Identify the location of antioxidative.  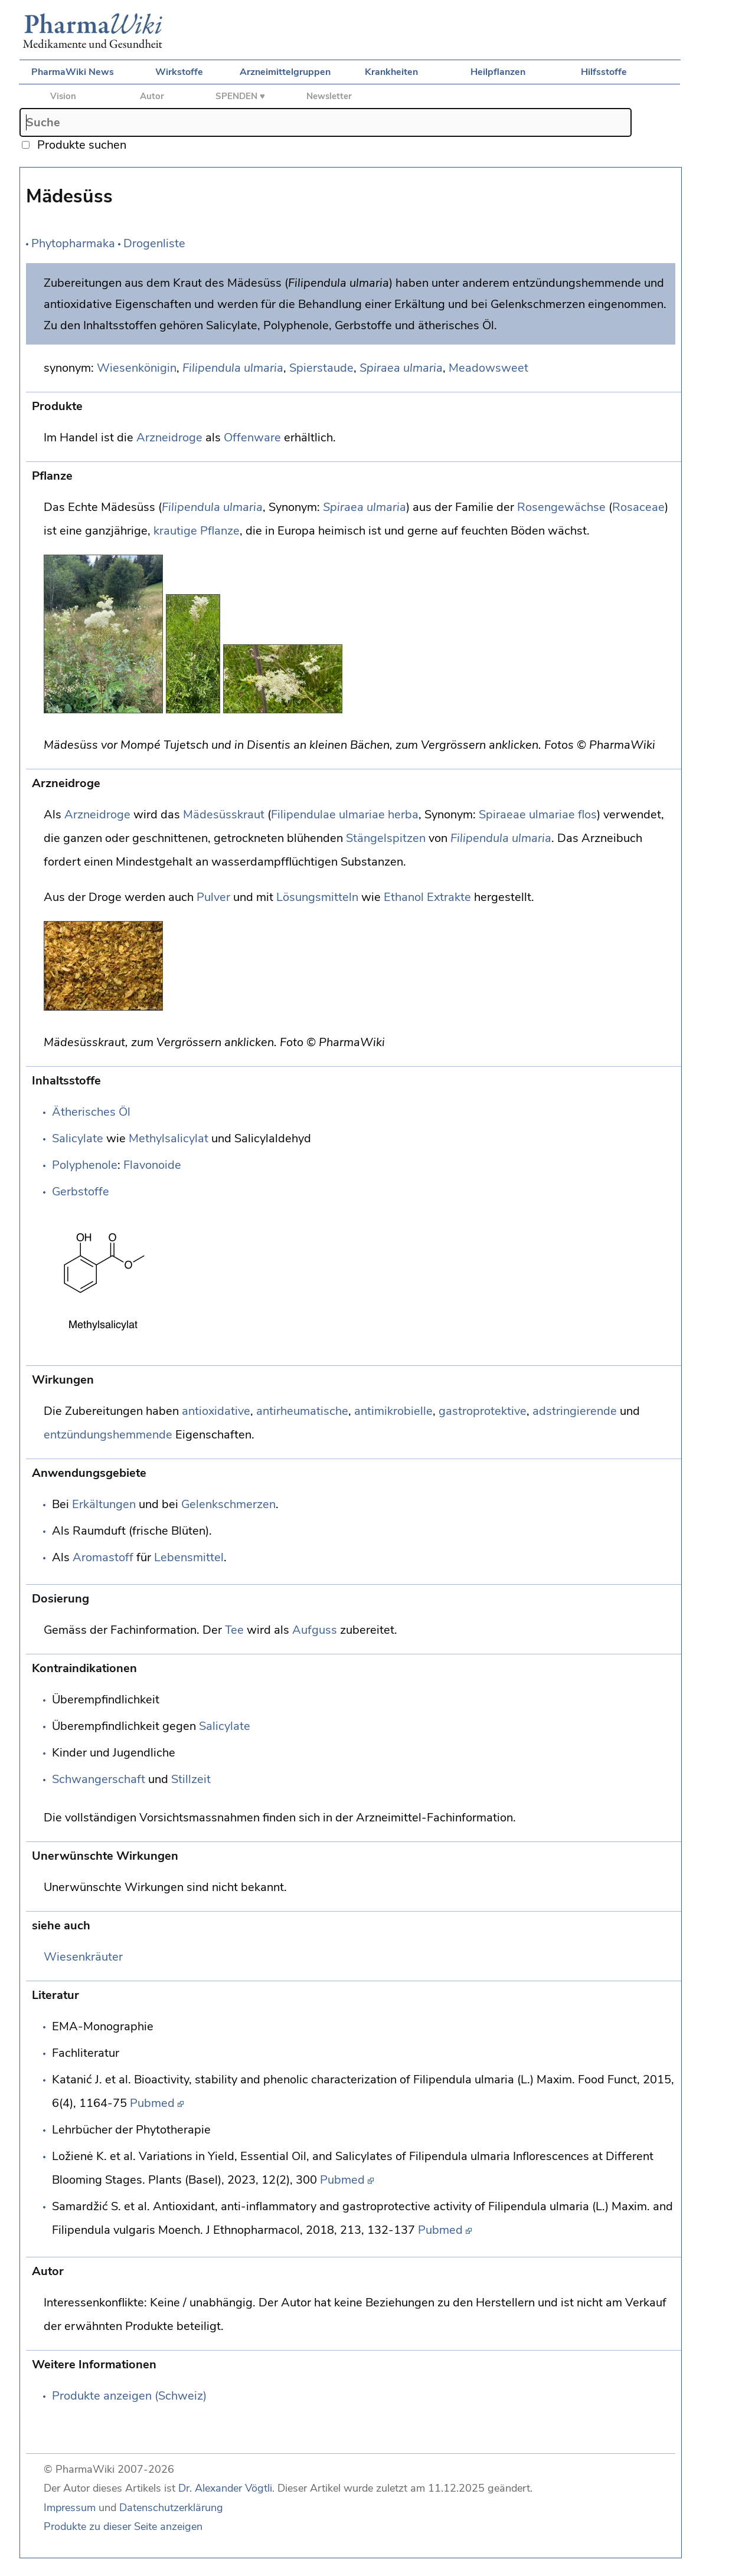
(216, 1411).